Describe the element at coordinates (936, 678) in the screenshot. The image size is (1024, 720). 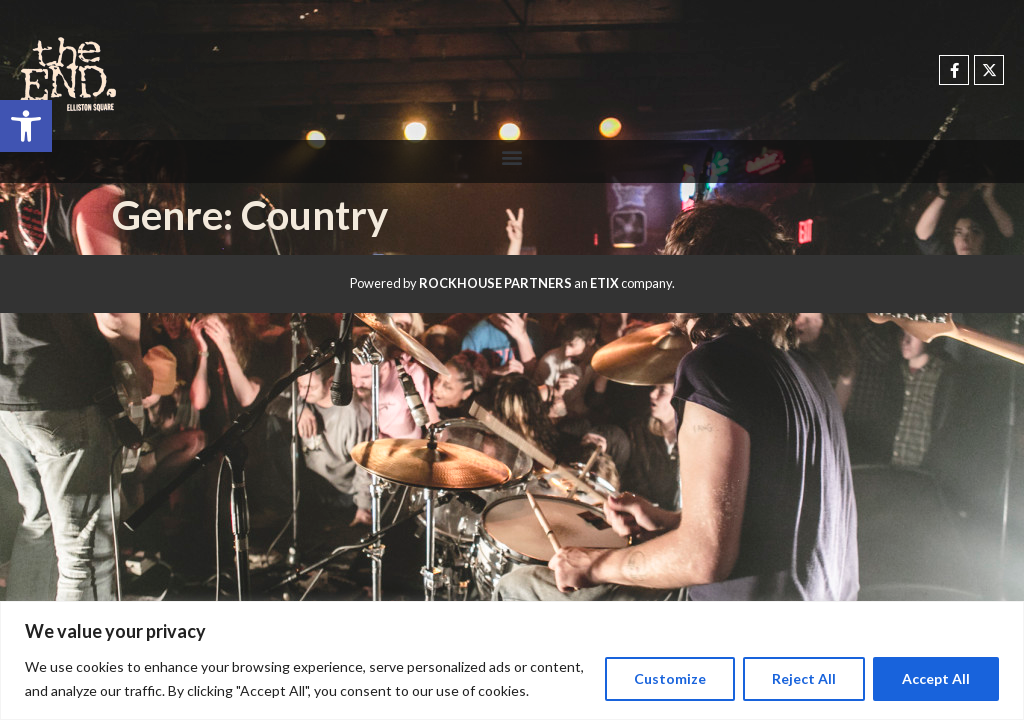
I see `Accept All` at that location.